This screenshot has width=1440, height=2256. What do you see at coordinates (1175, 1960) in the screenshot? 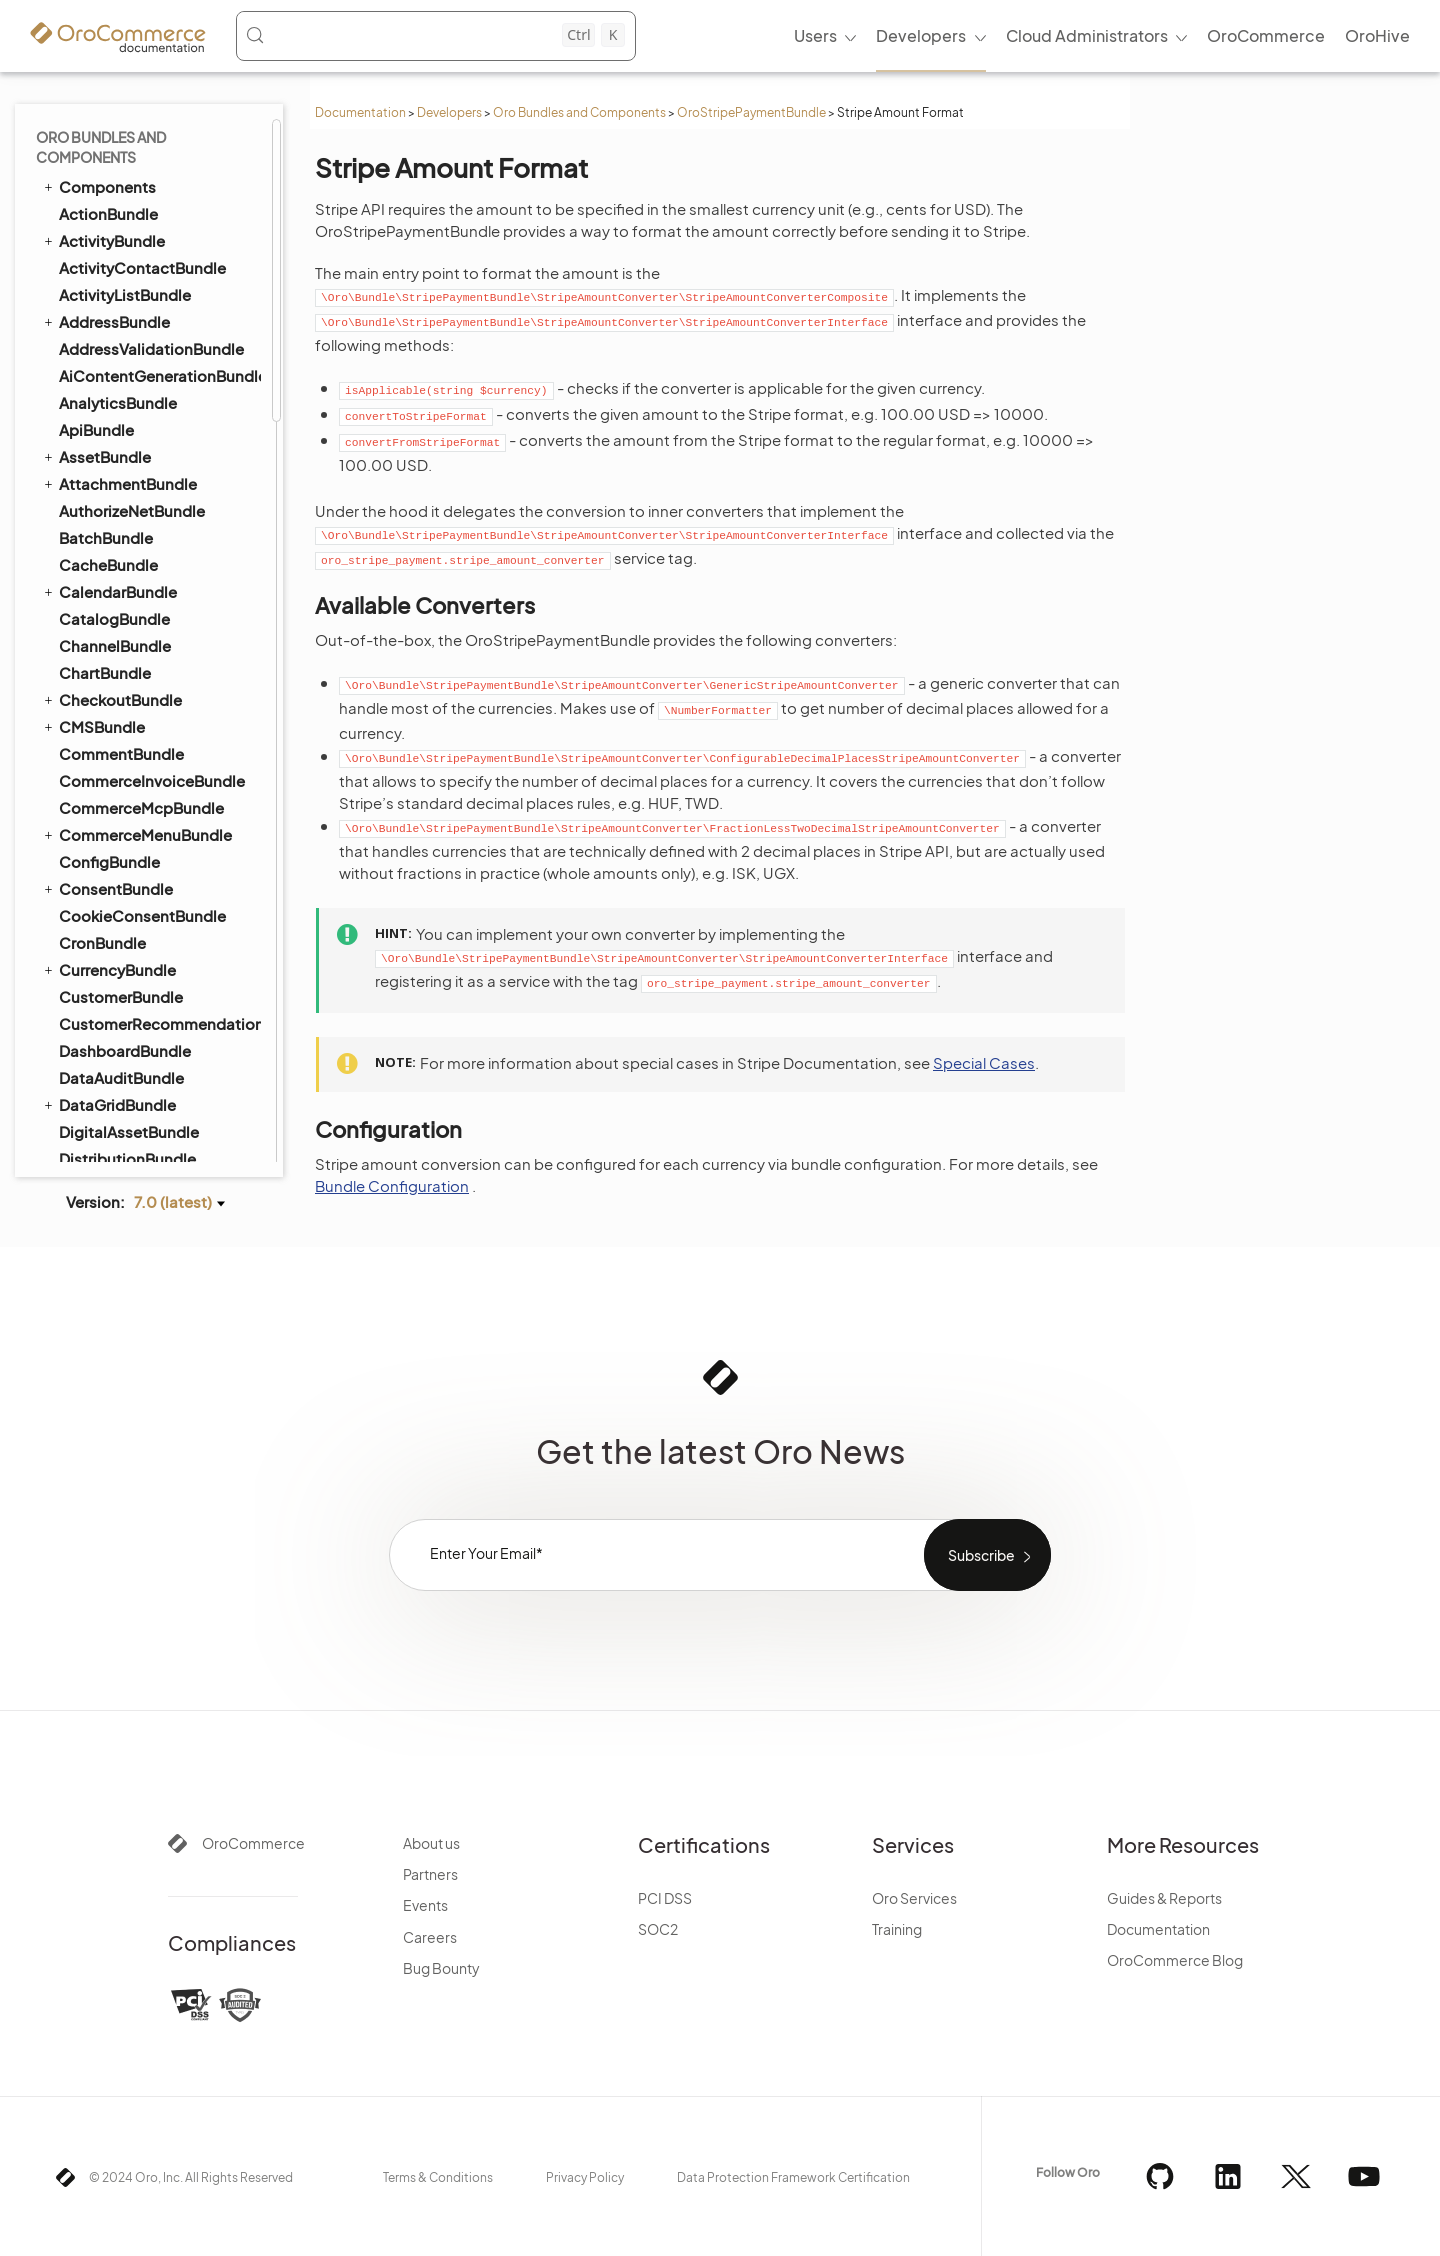
I see `OroCommerce Blog` at bounding box center [1175, 1960].